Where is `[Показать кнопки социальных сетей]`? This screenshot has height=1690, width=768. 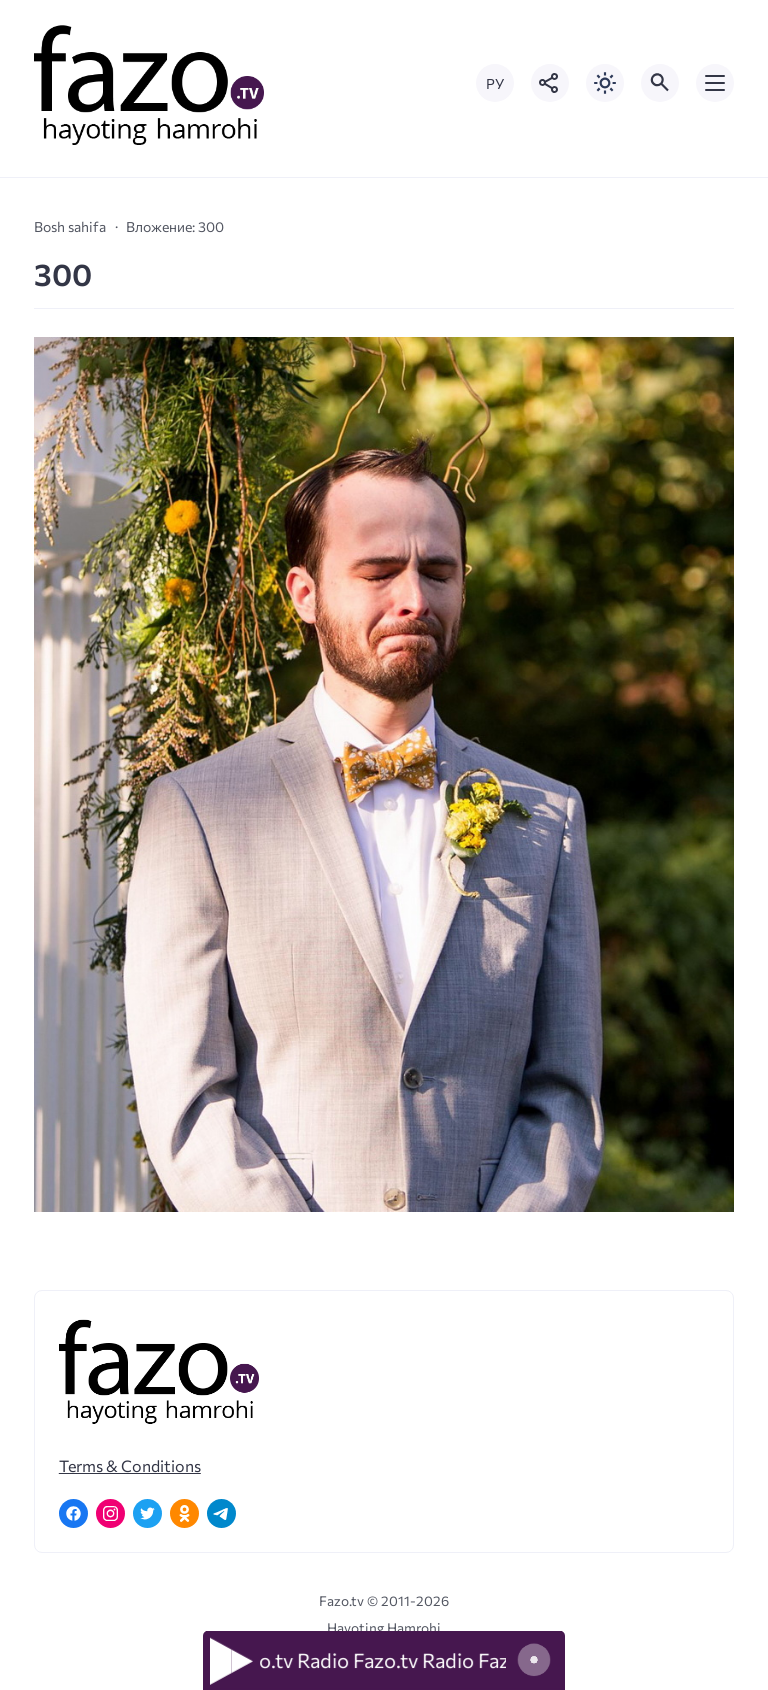 [Показать кнопки социальных сетей] is located at coordinates (550, 83).